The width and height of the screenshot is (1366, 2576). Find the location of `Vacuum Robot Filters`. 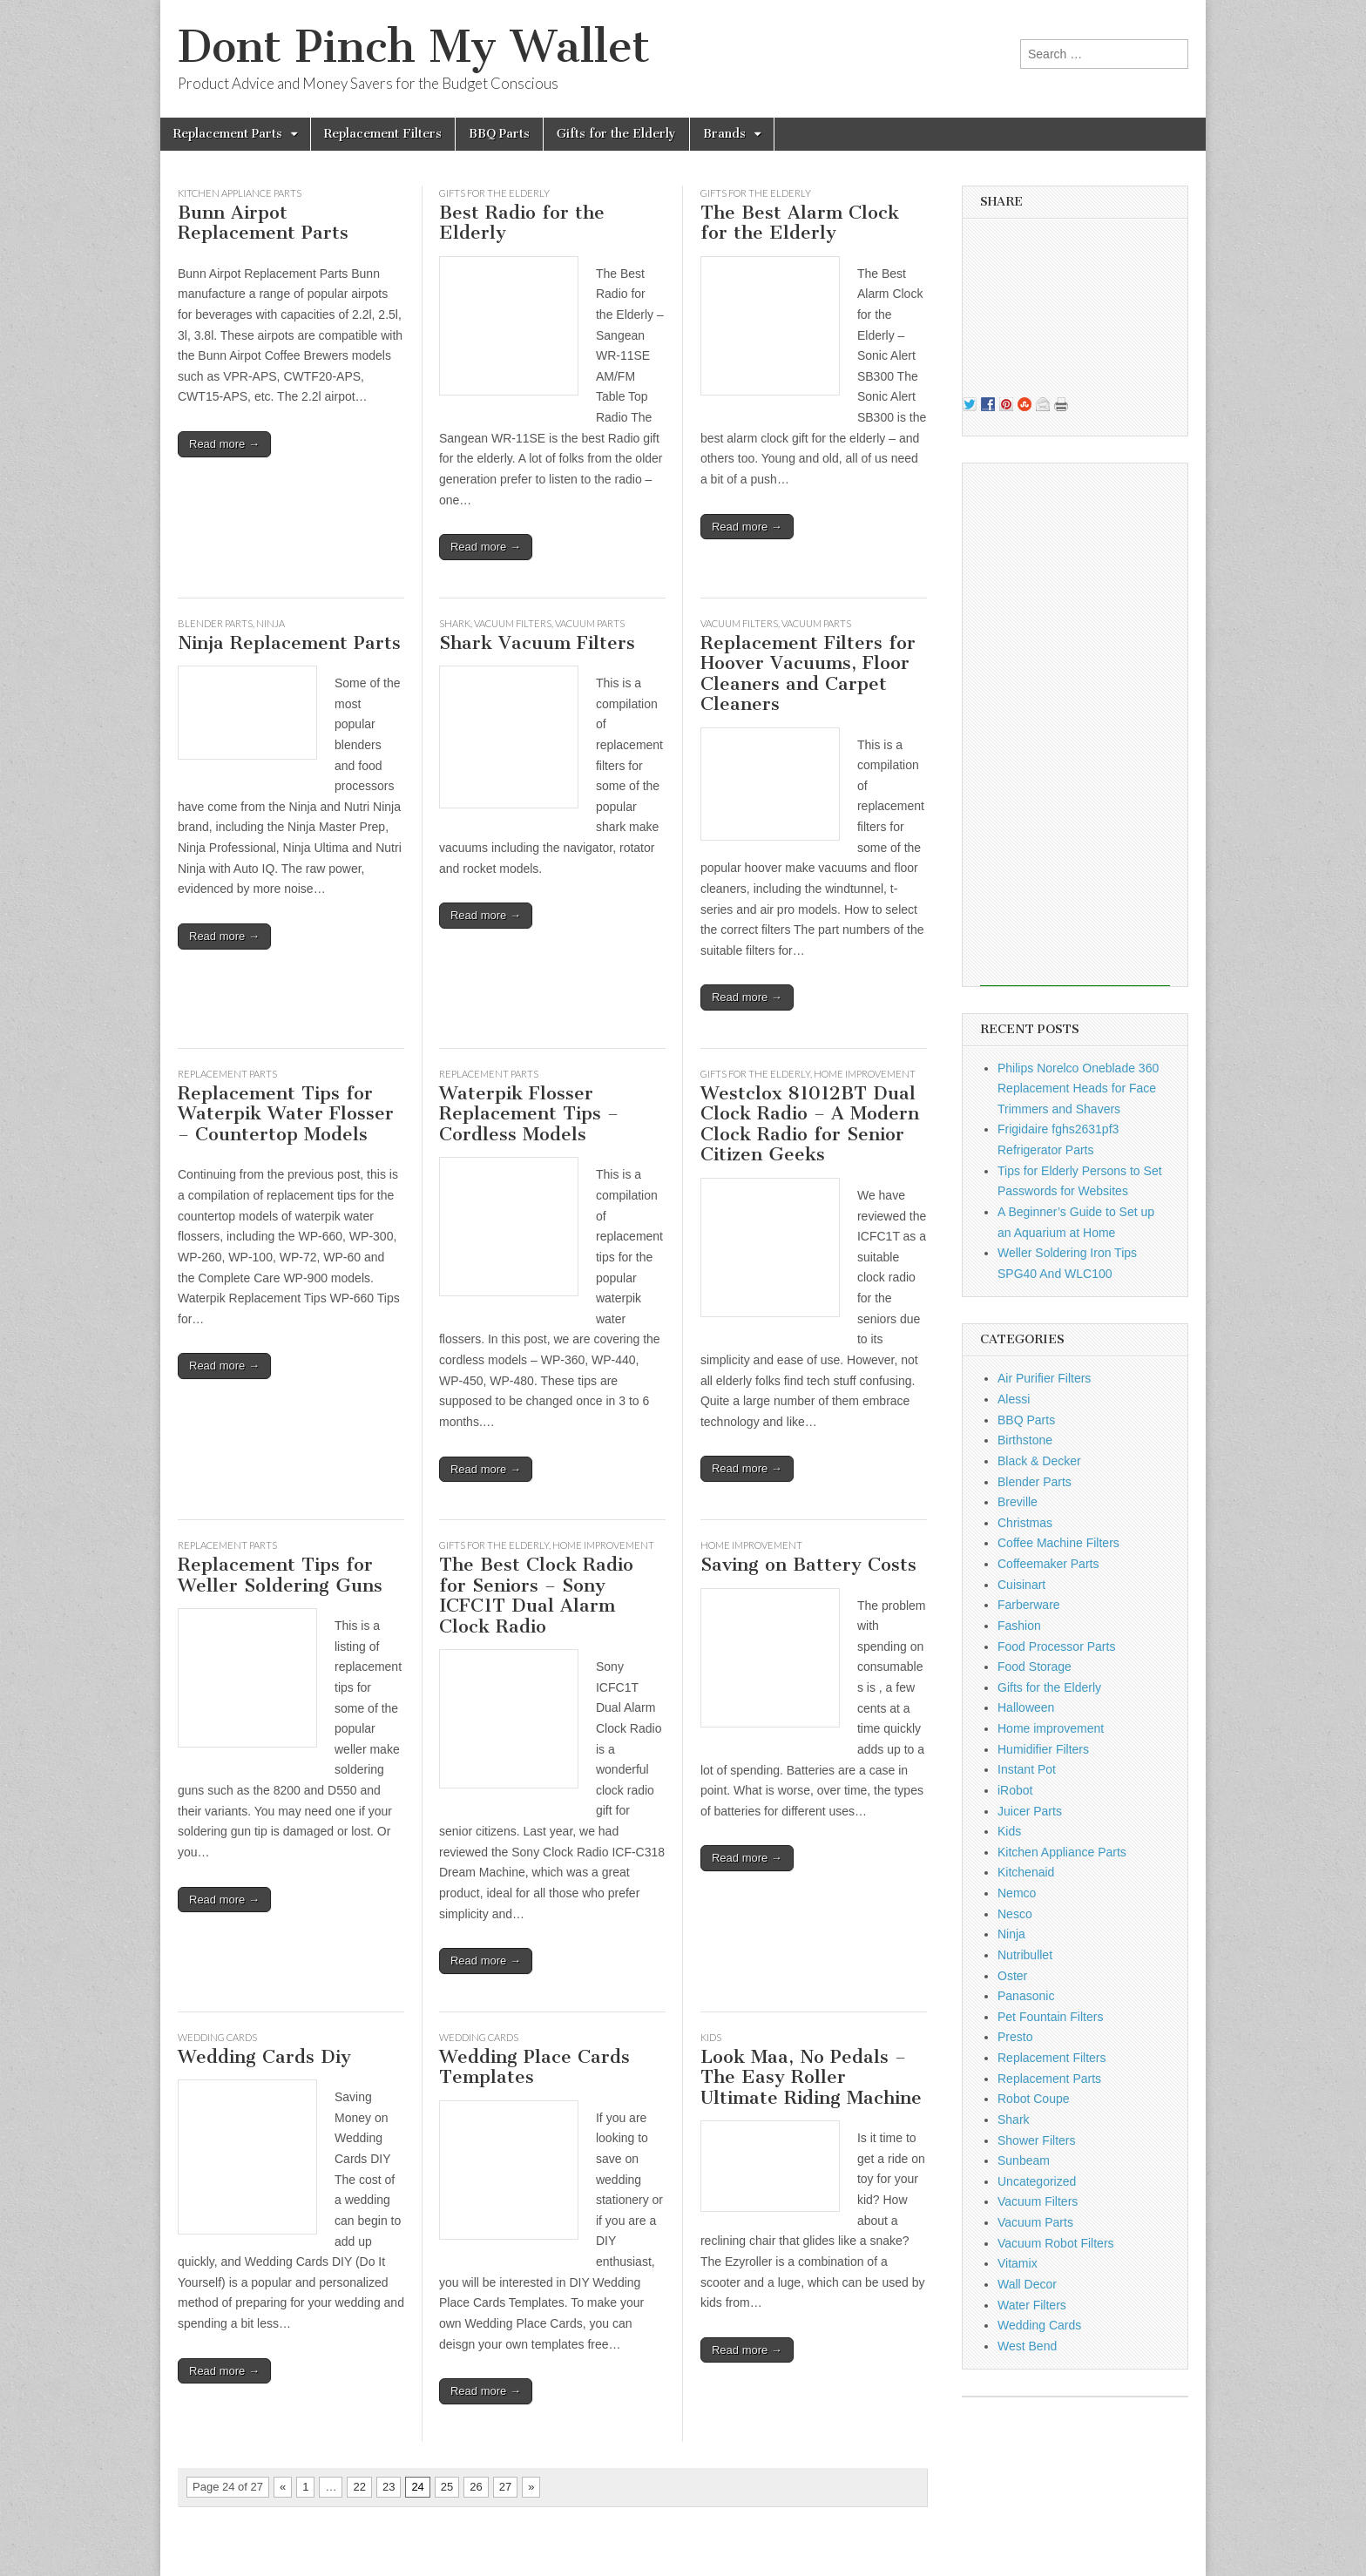

Vacuum Robot Filters is located at coordinates (1055, 2243).